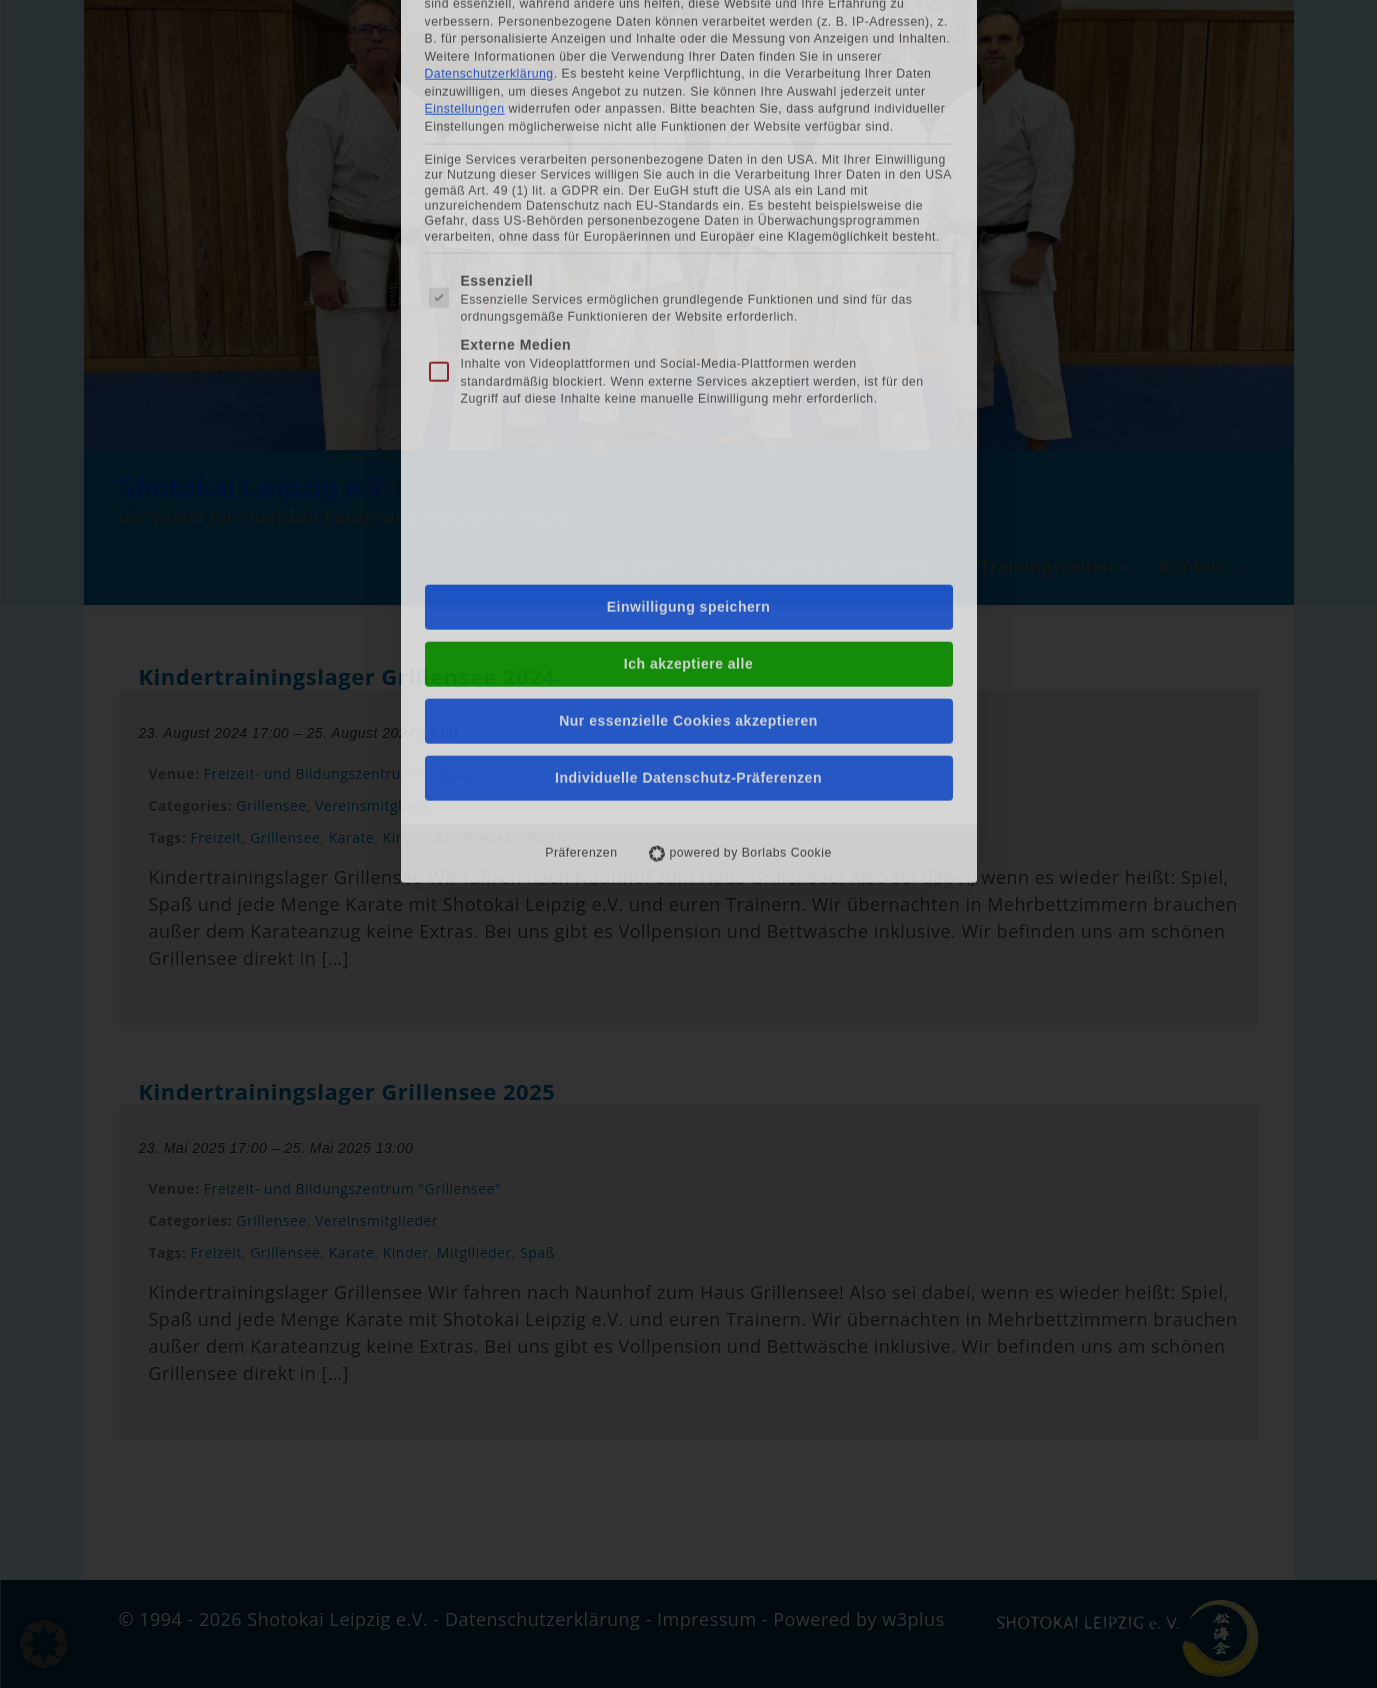  I want to click on Einwilligung speichern [button], so click(688, 295).